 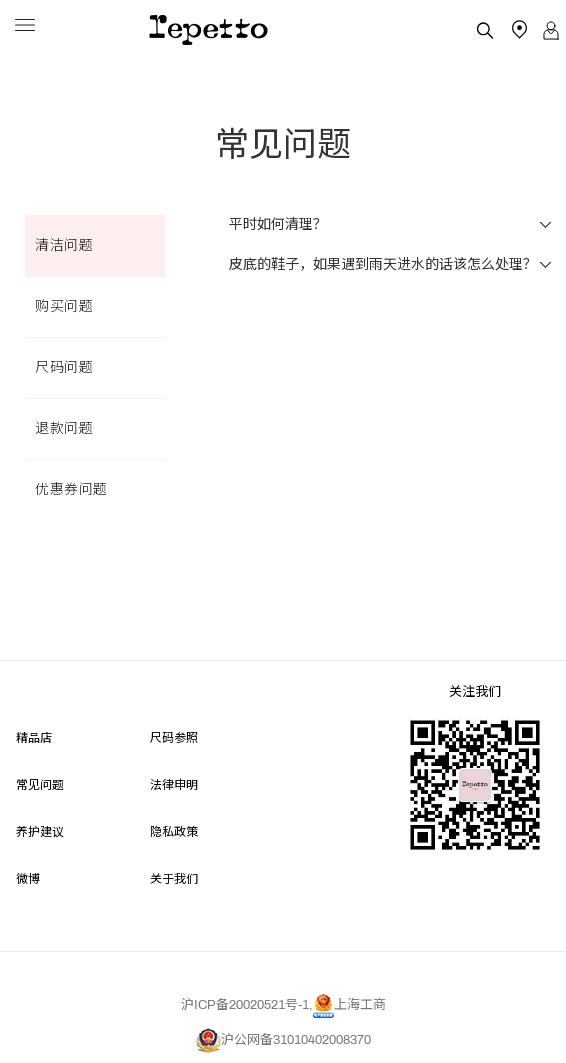 I want to click on 沪公网备31010402008370, so click(x=283, y=1040).